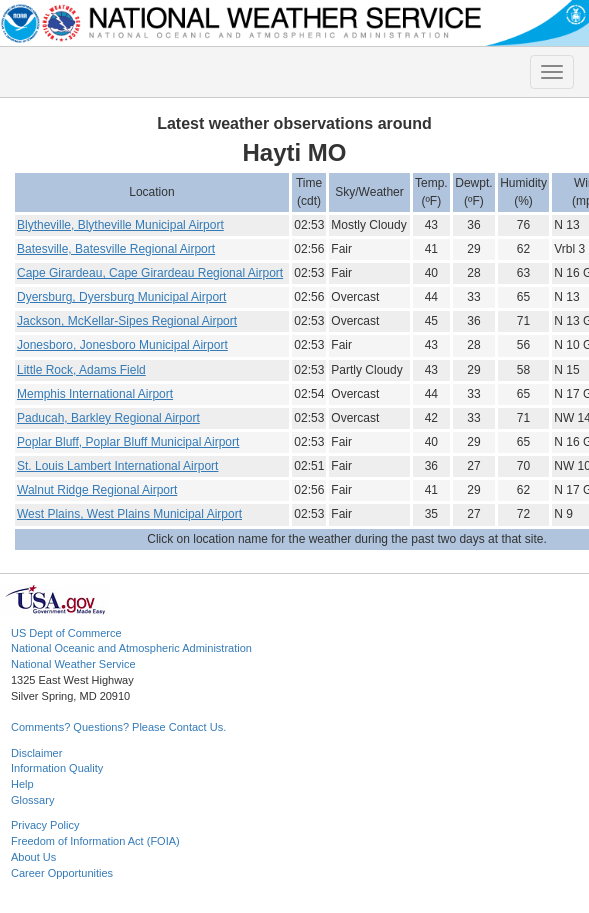 This screenshot has height=913, width=589. I want to click on National Oceanic and Atmospheric Administration, so click(131, 648).